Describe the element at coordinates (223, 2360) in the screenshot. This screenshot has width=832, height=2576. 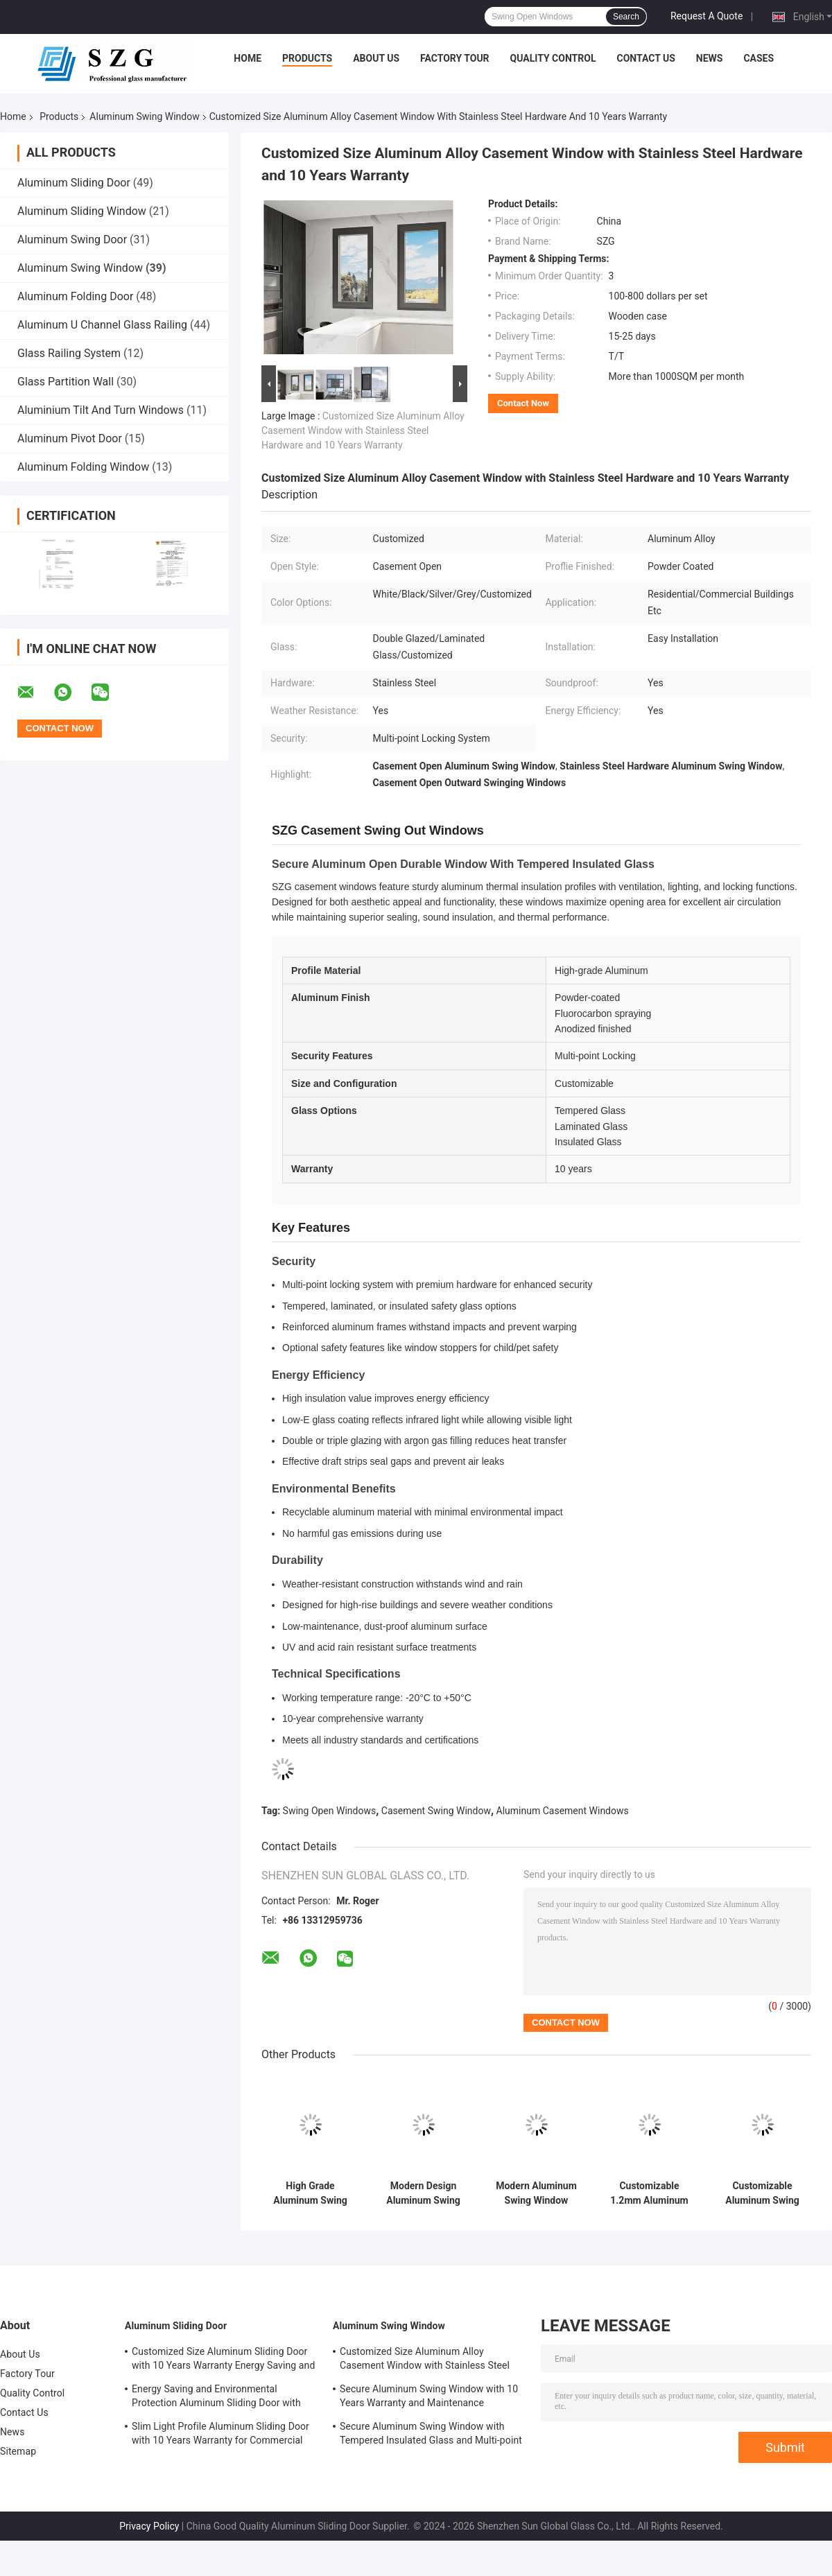
I see `Customized Size Aluminum Sliding Door with 10 Years Warranty Energy Saving and Safety Features` at that location.